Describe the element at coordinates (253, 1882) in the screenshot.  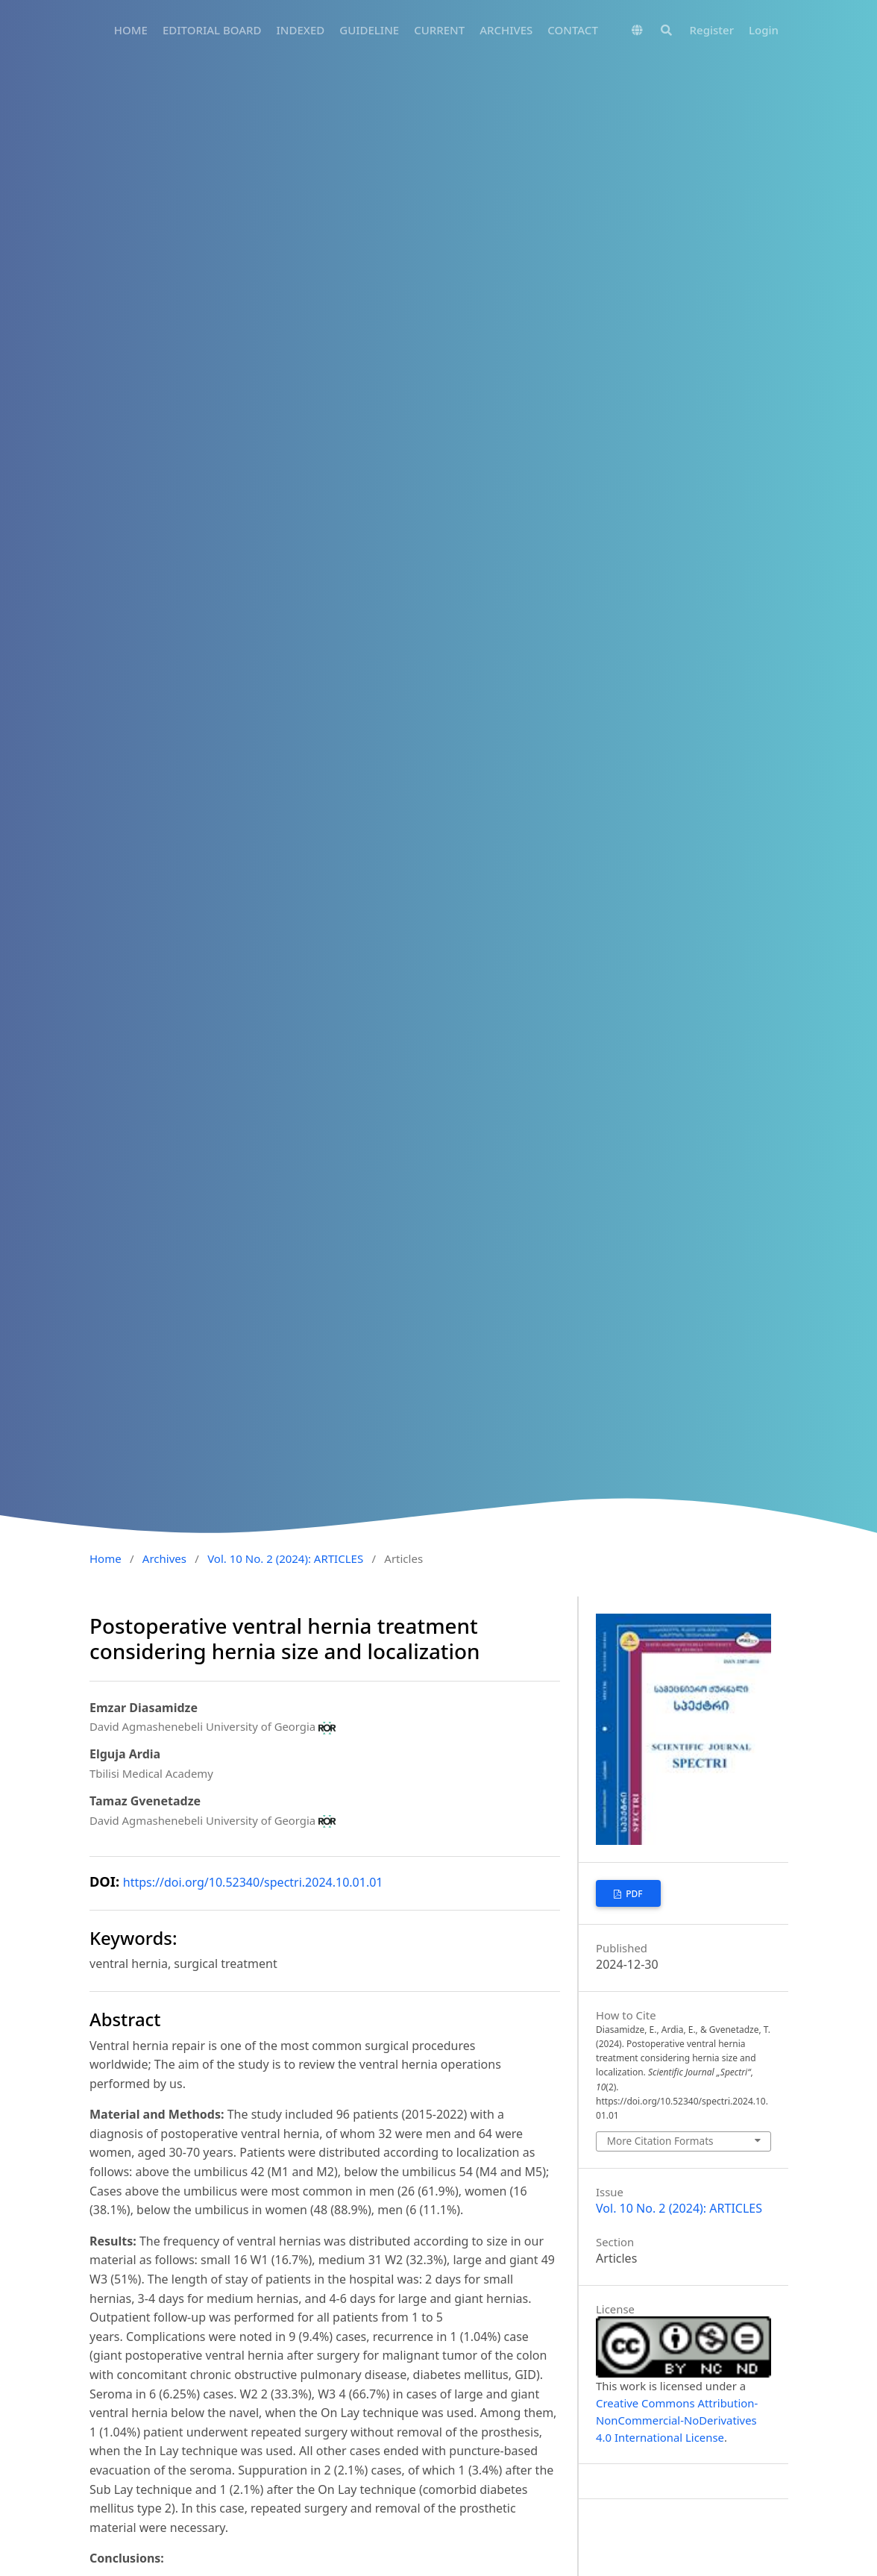
I see `https://doi.org/10.52340/spectri.2024.10.01.01` at that location.